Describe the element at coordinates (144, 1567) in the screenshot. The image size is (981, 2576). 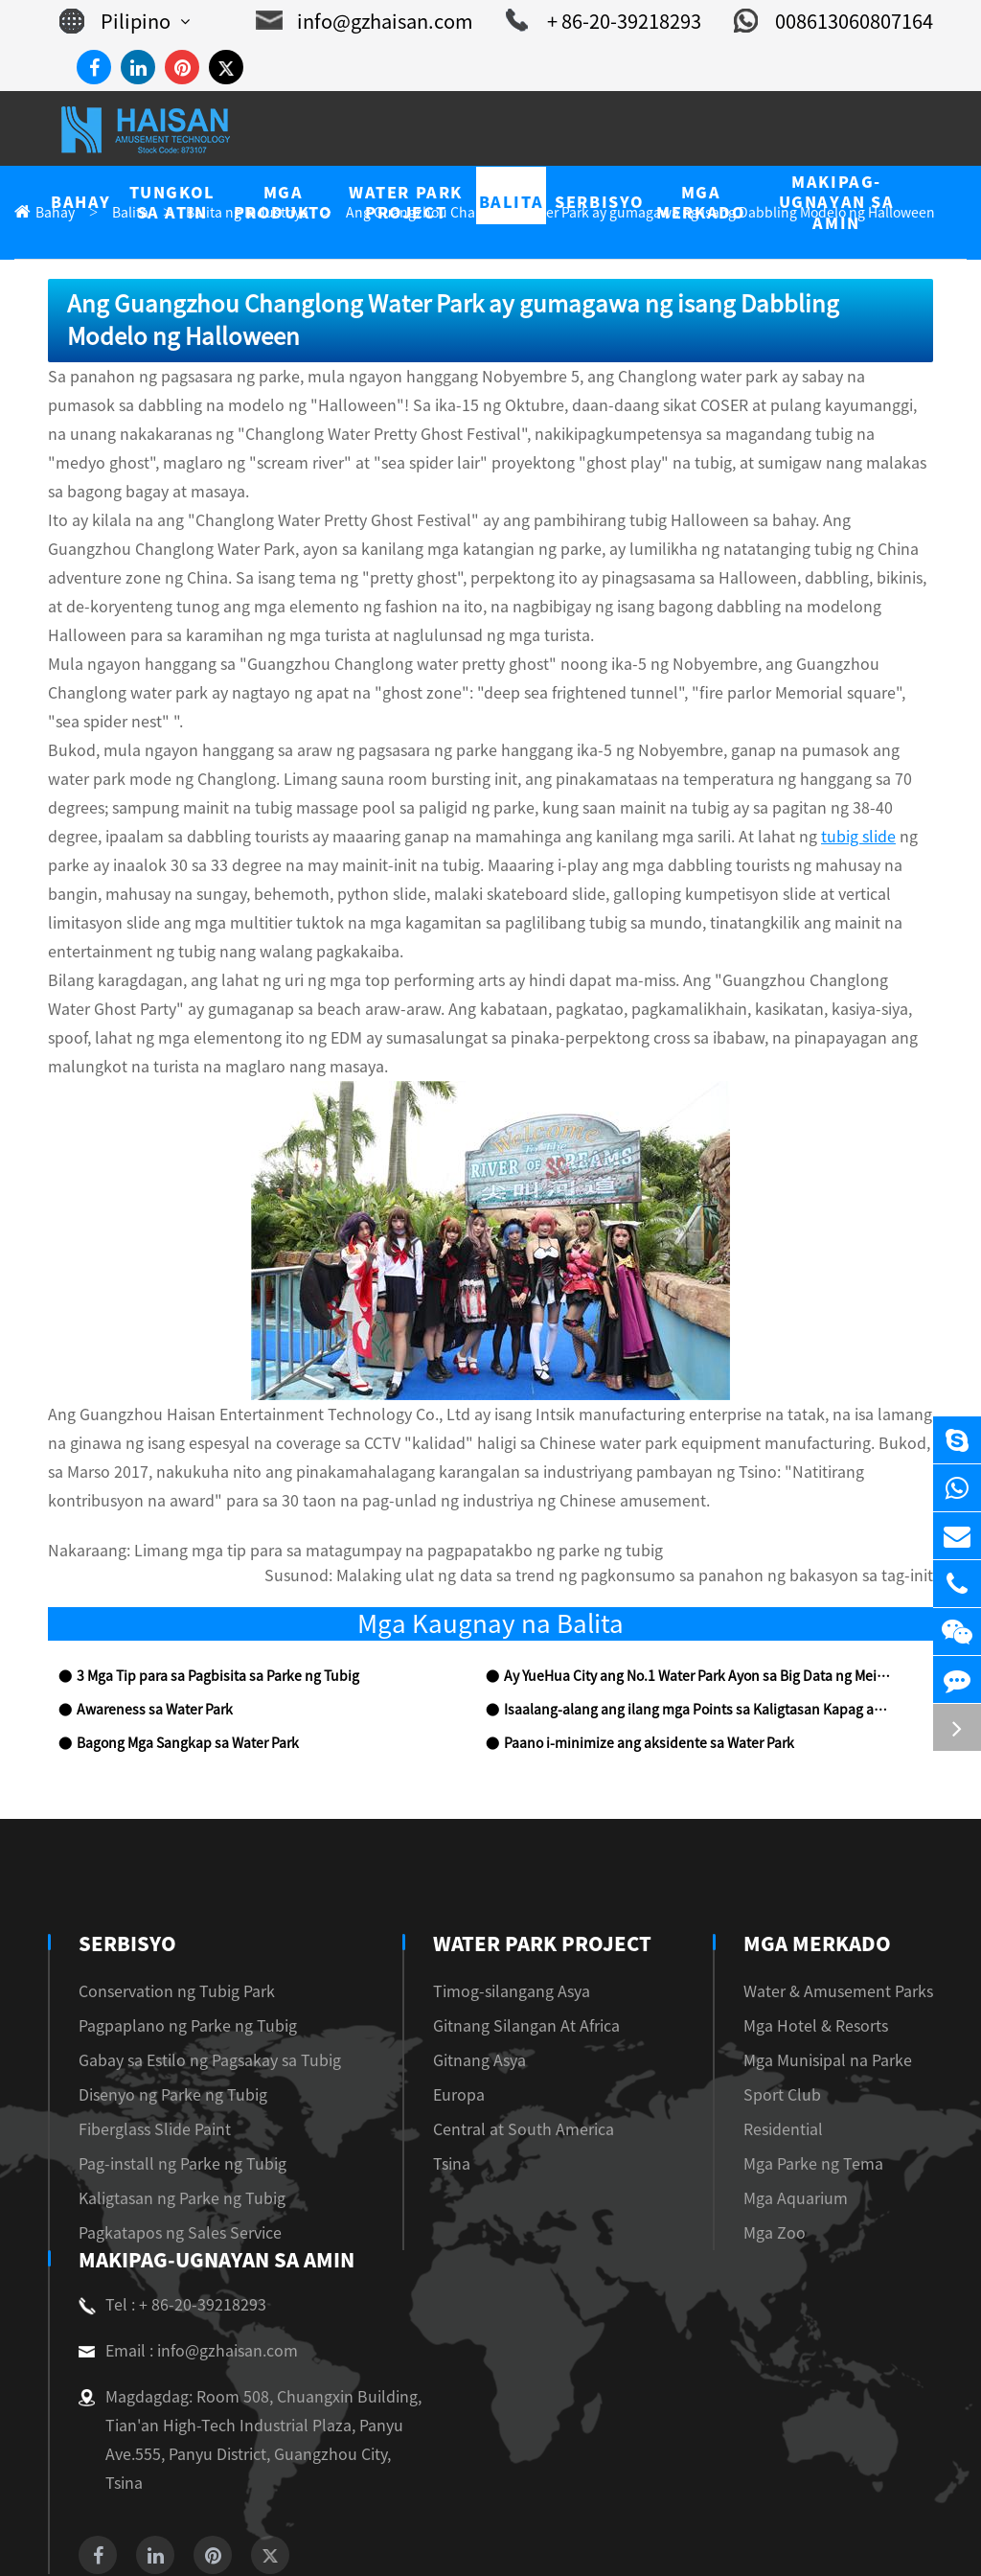
I see `Awareness sa Water Park` at that location.